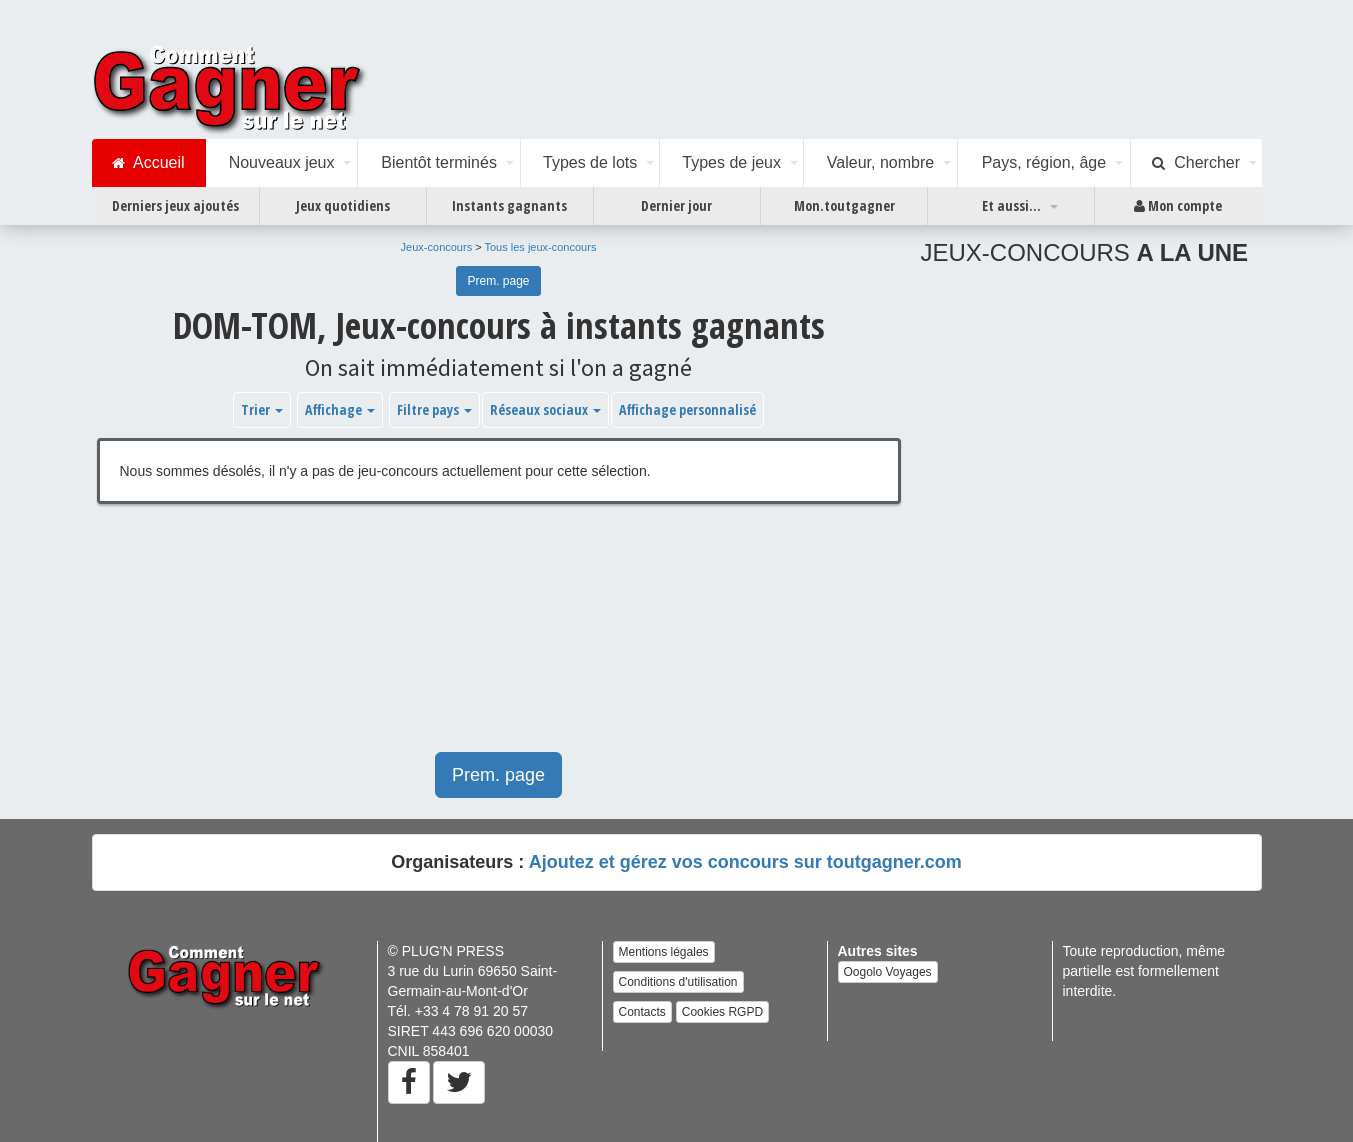  What do you see at coordinates (745, 862) in the screenshot?
I see `Ajoutez et gérez vos concours sur toutgagner.com` at bounding box center [745, 862].